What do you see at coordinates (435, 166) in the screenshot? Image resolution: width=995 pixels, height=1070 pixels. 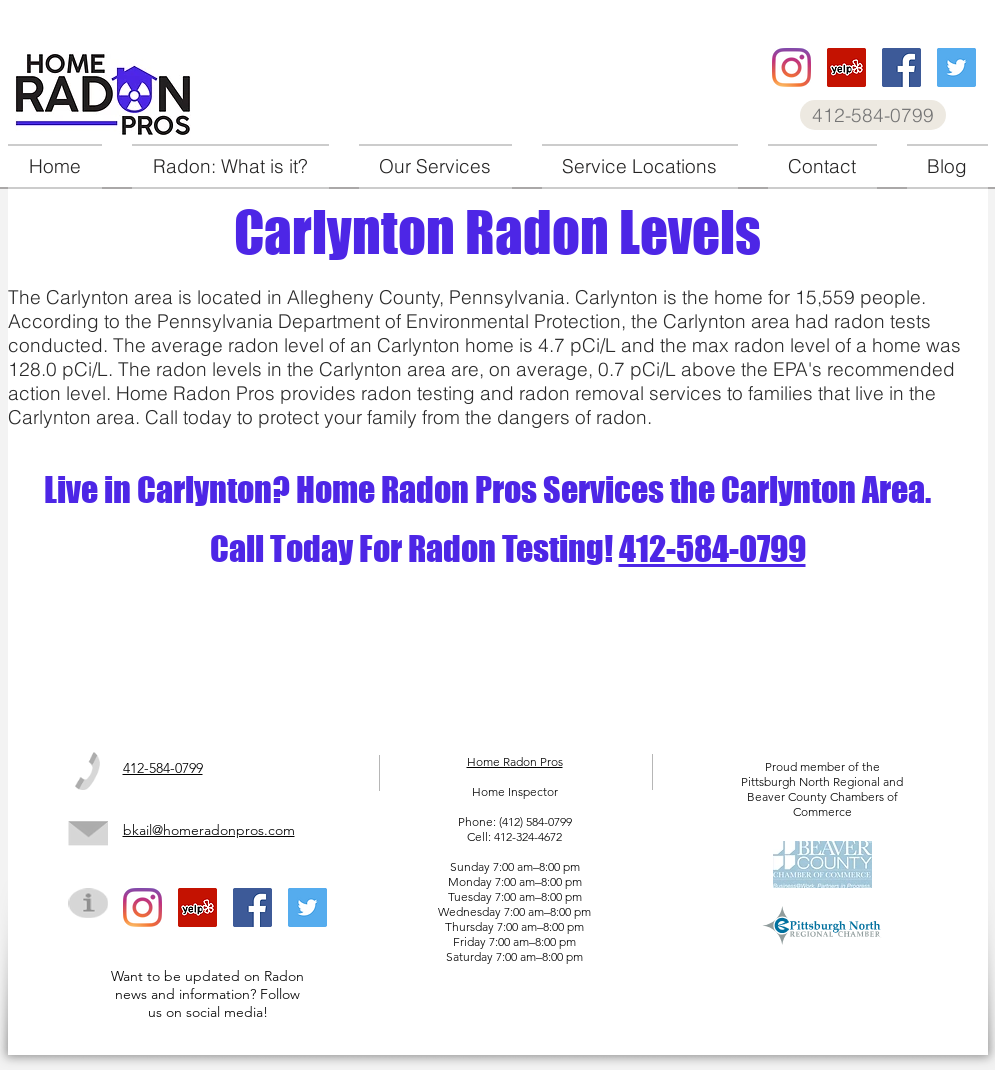 I see `[button]` at bounding box center [435, 166].